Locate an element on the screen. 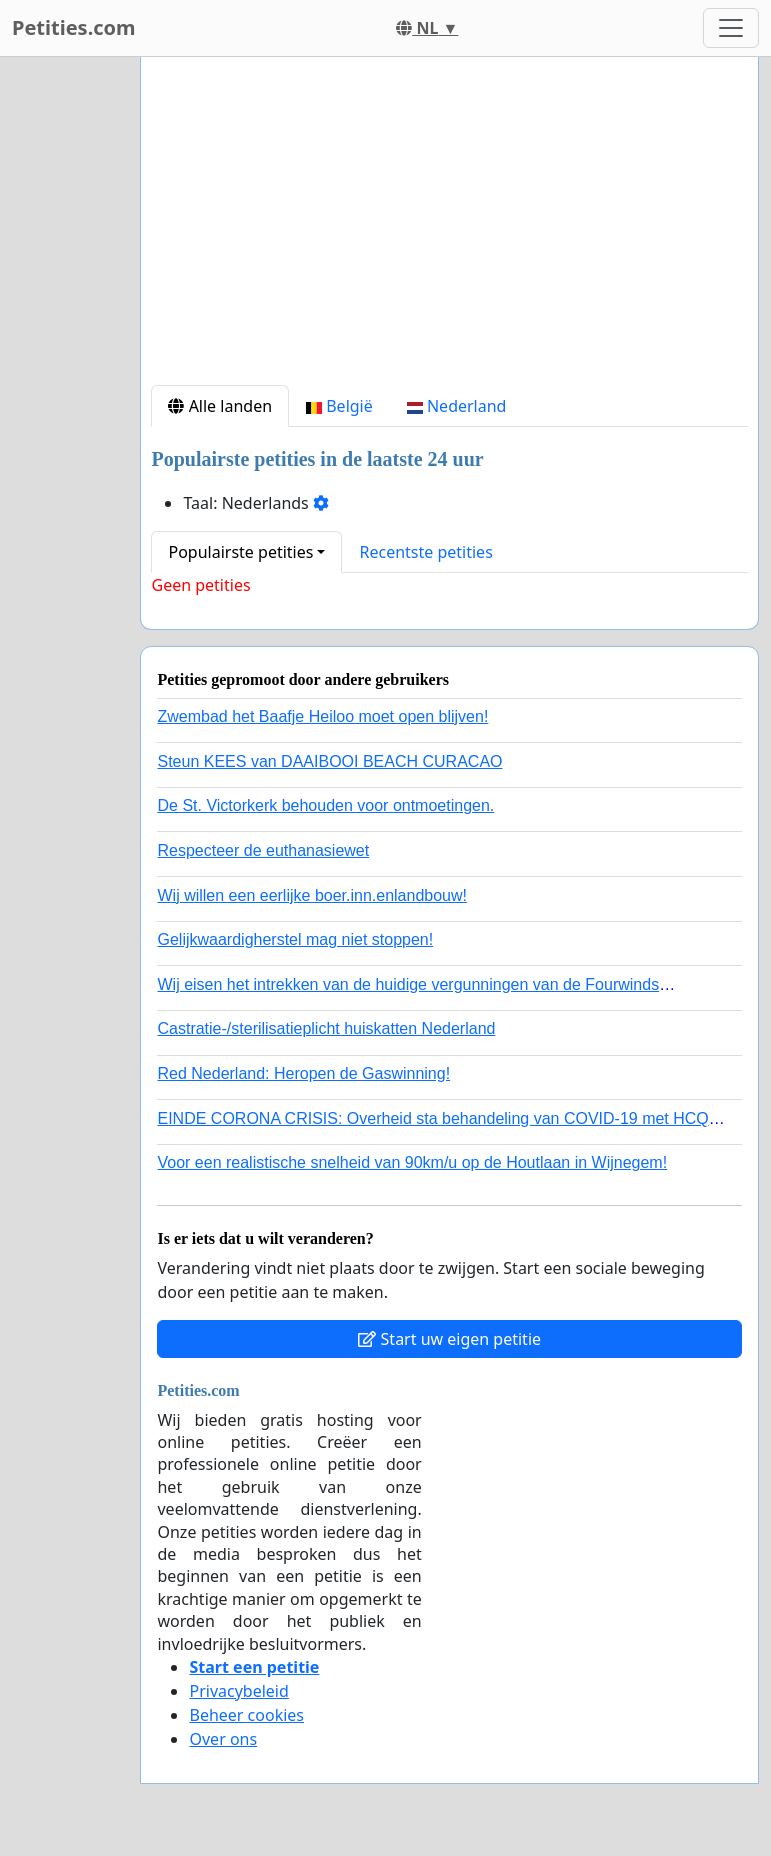  De St. Victorkerk behouden voor ontmoetingen. is located at coordinates (325, 805).